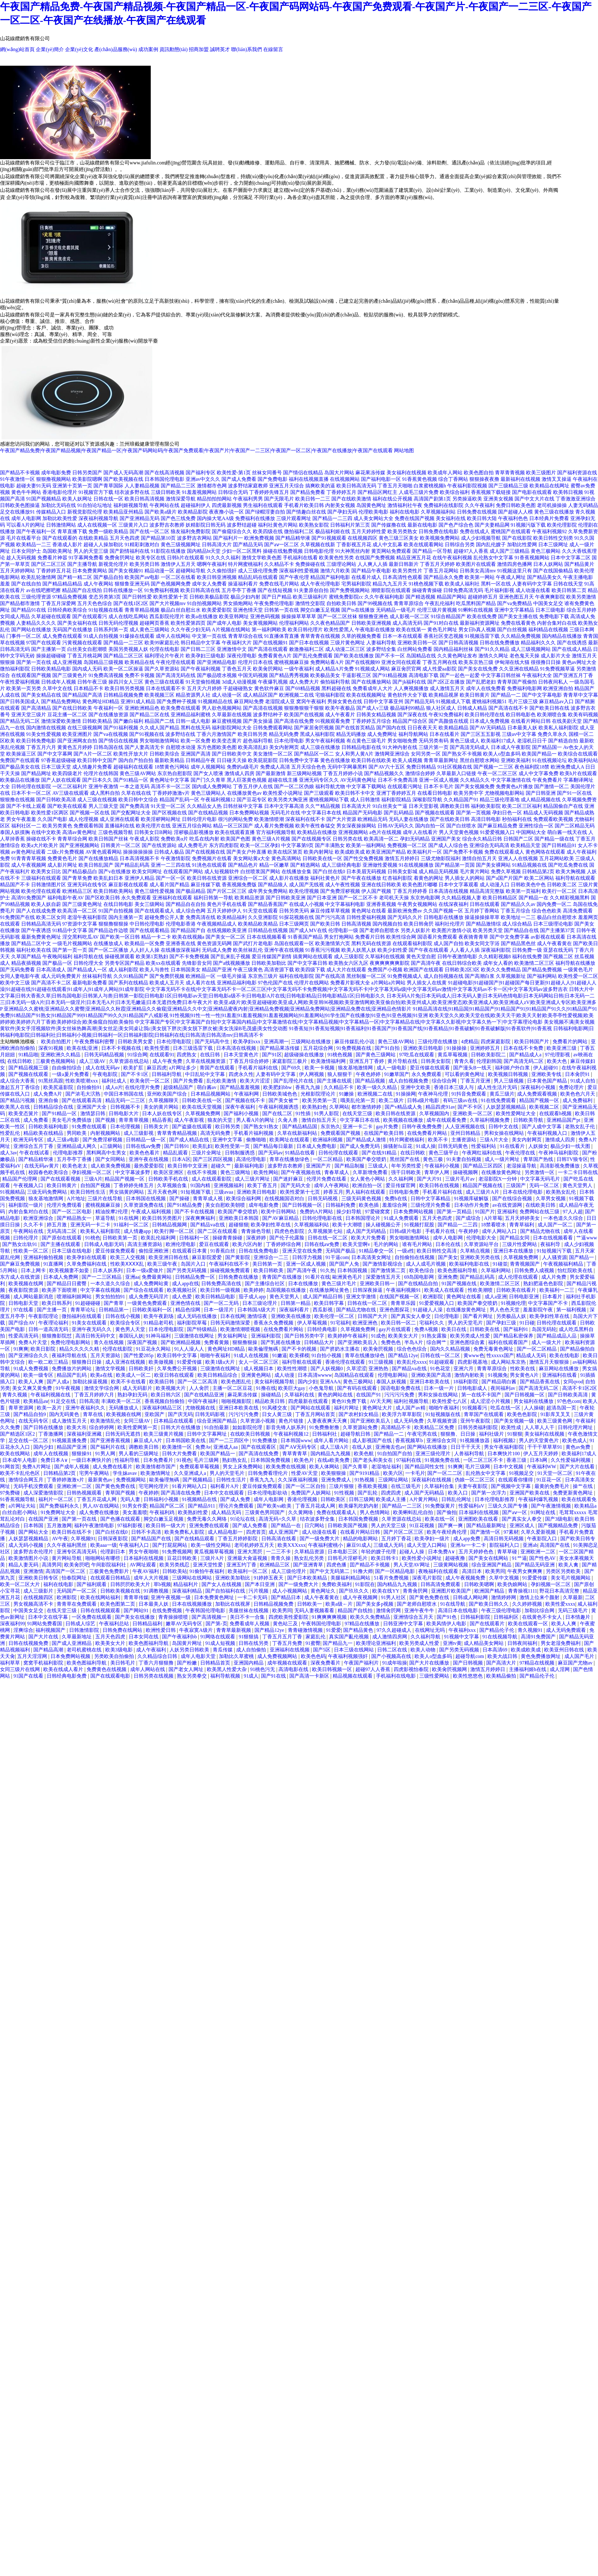 This screenshot has height=2576, width=598. I want to click on 五月亭亭丁香播, so click(238, 590).